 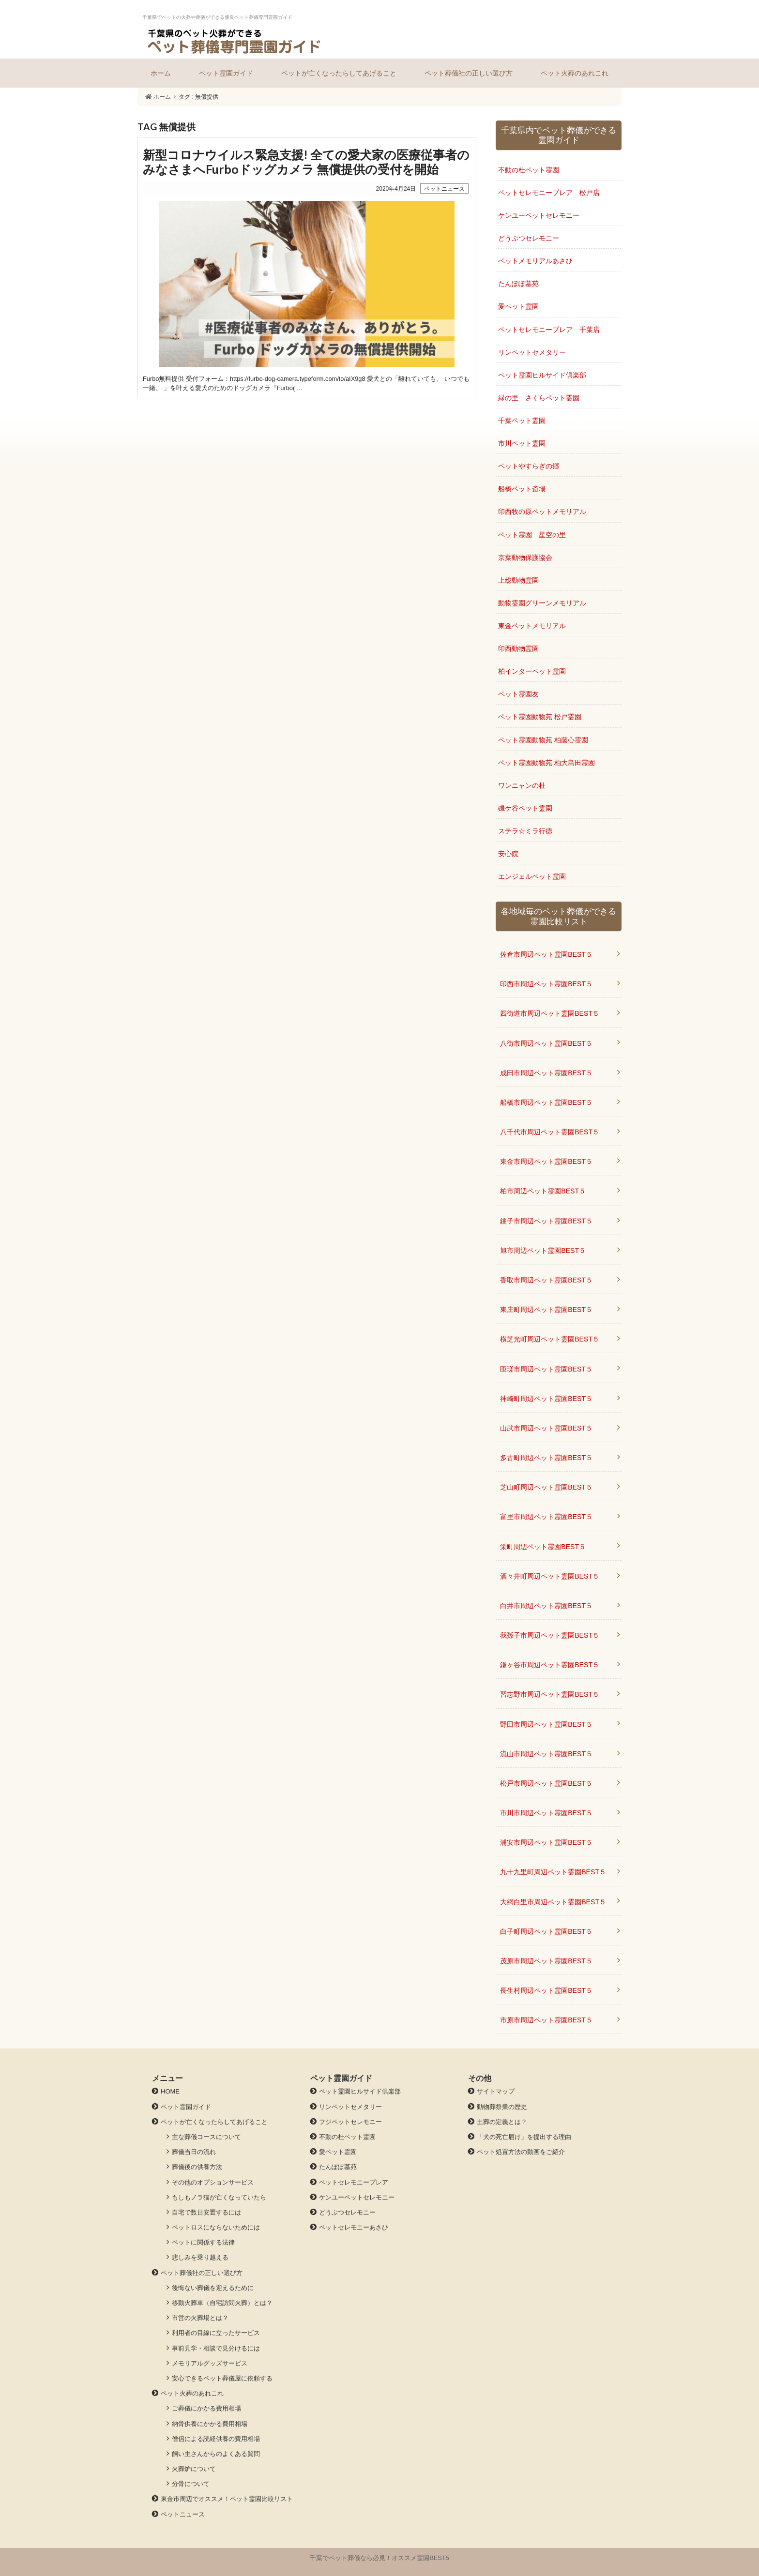 I want to click on ホーム, so click(x=161, y=73).